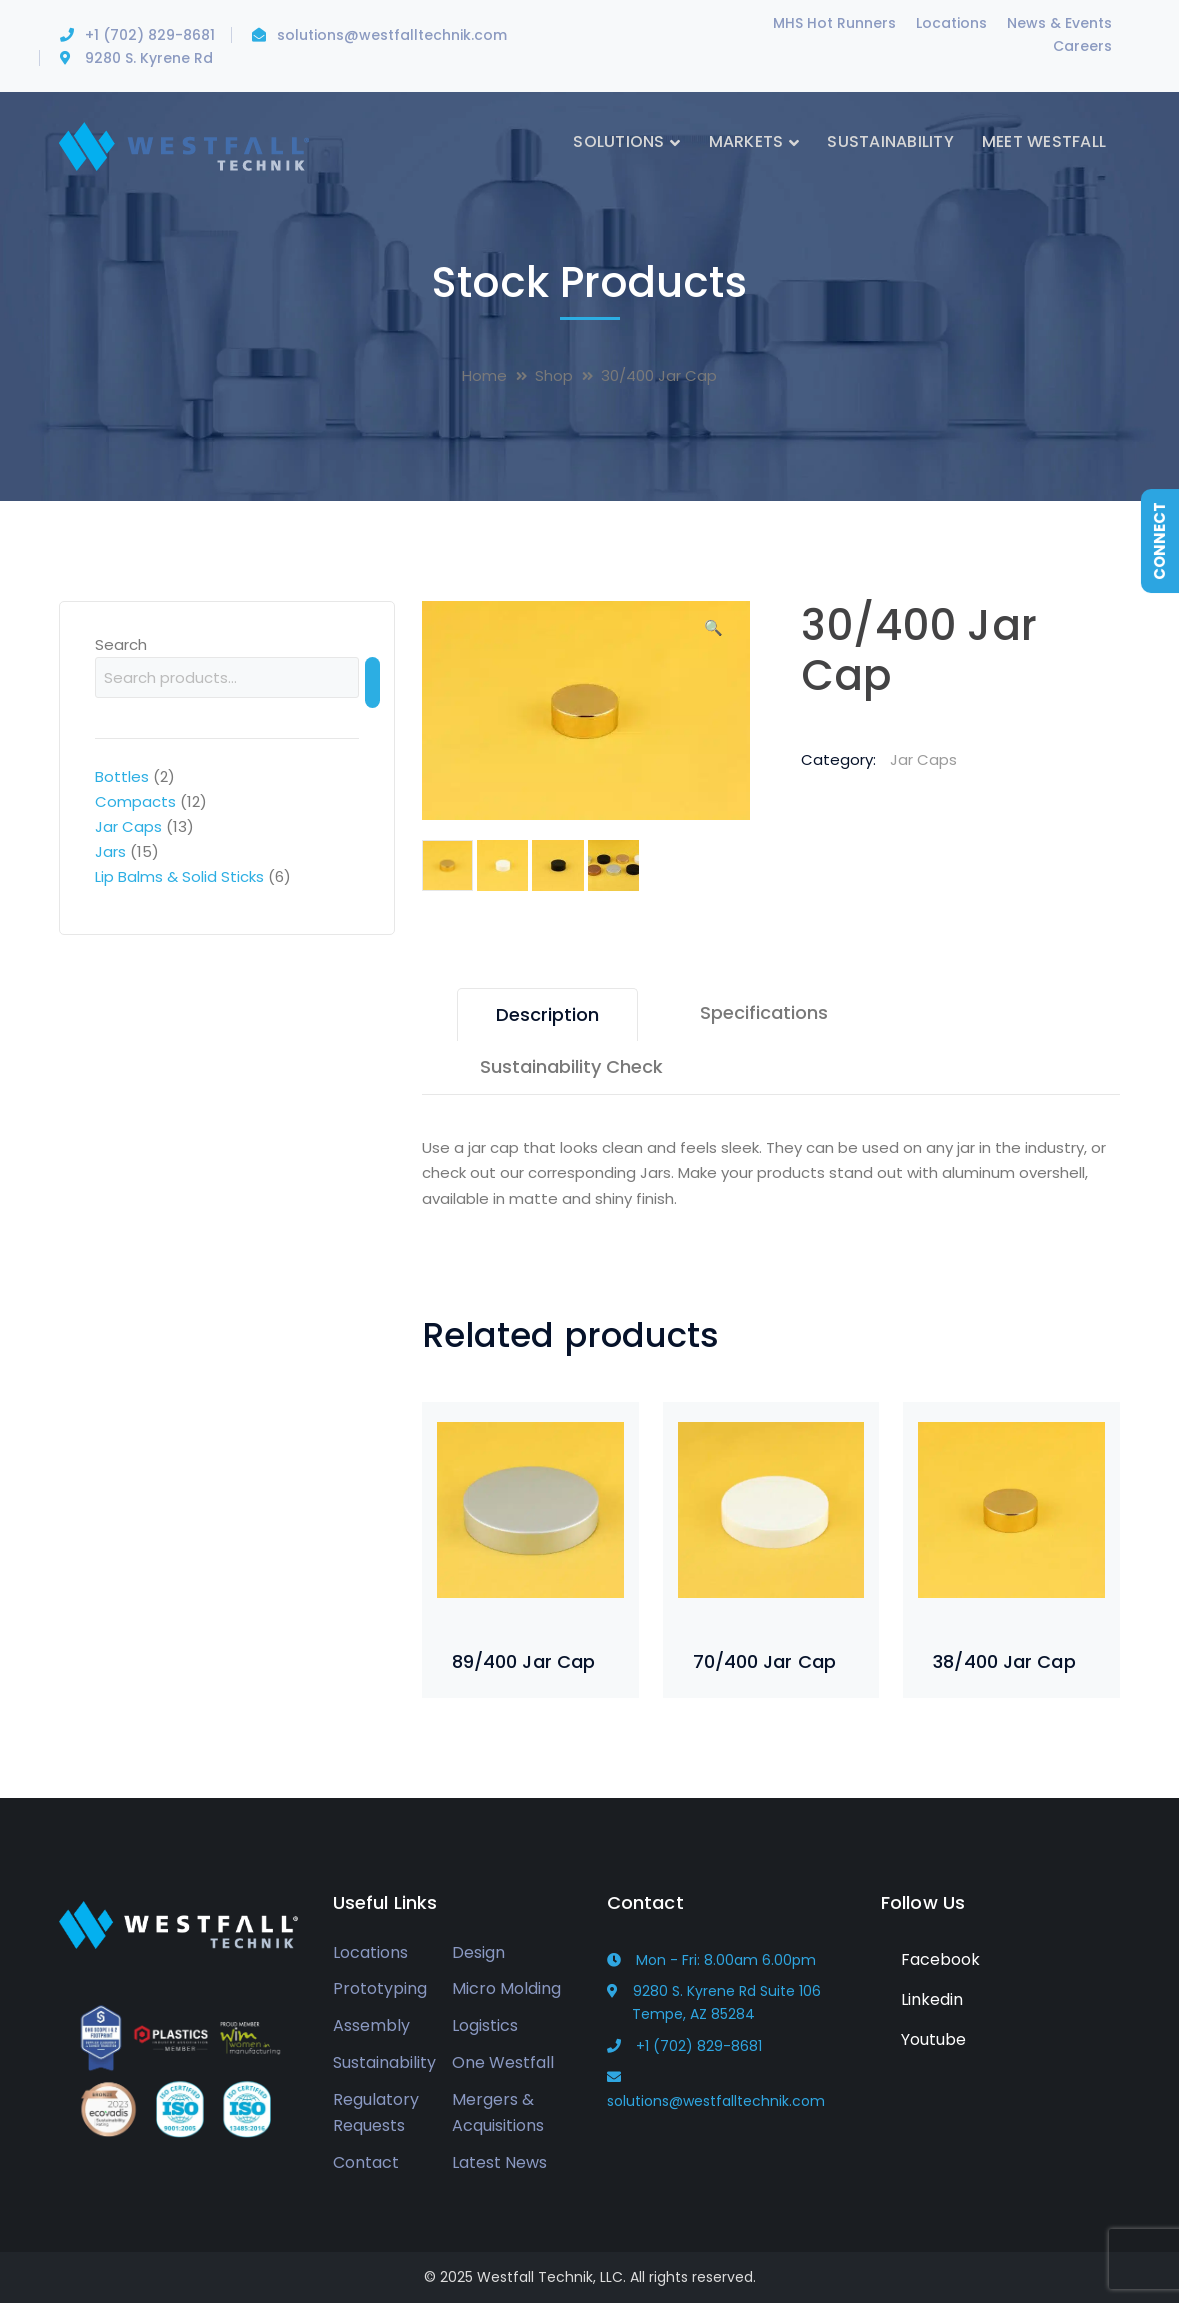 The image size is (1179, 2303). Describe the element at coordinates (380, 1988) in the screenshot. I see `Prototyping` at that location.